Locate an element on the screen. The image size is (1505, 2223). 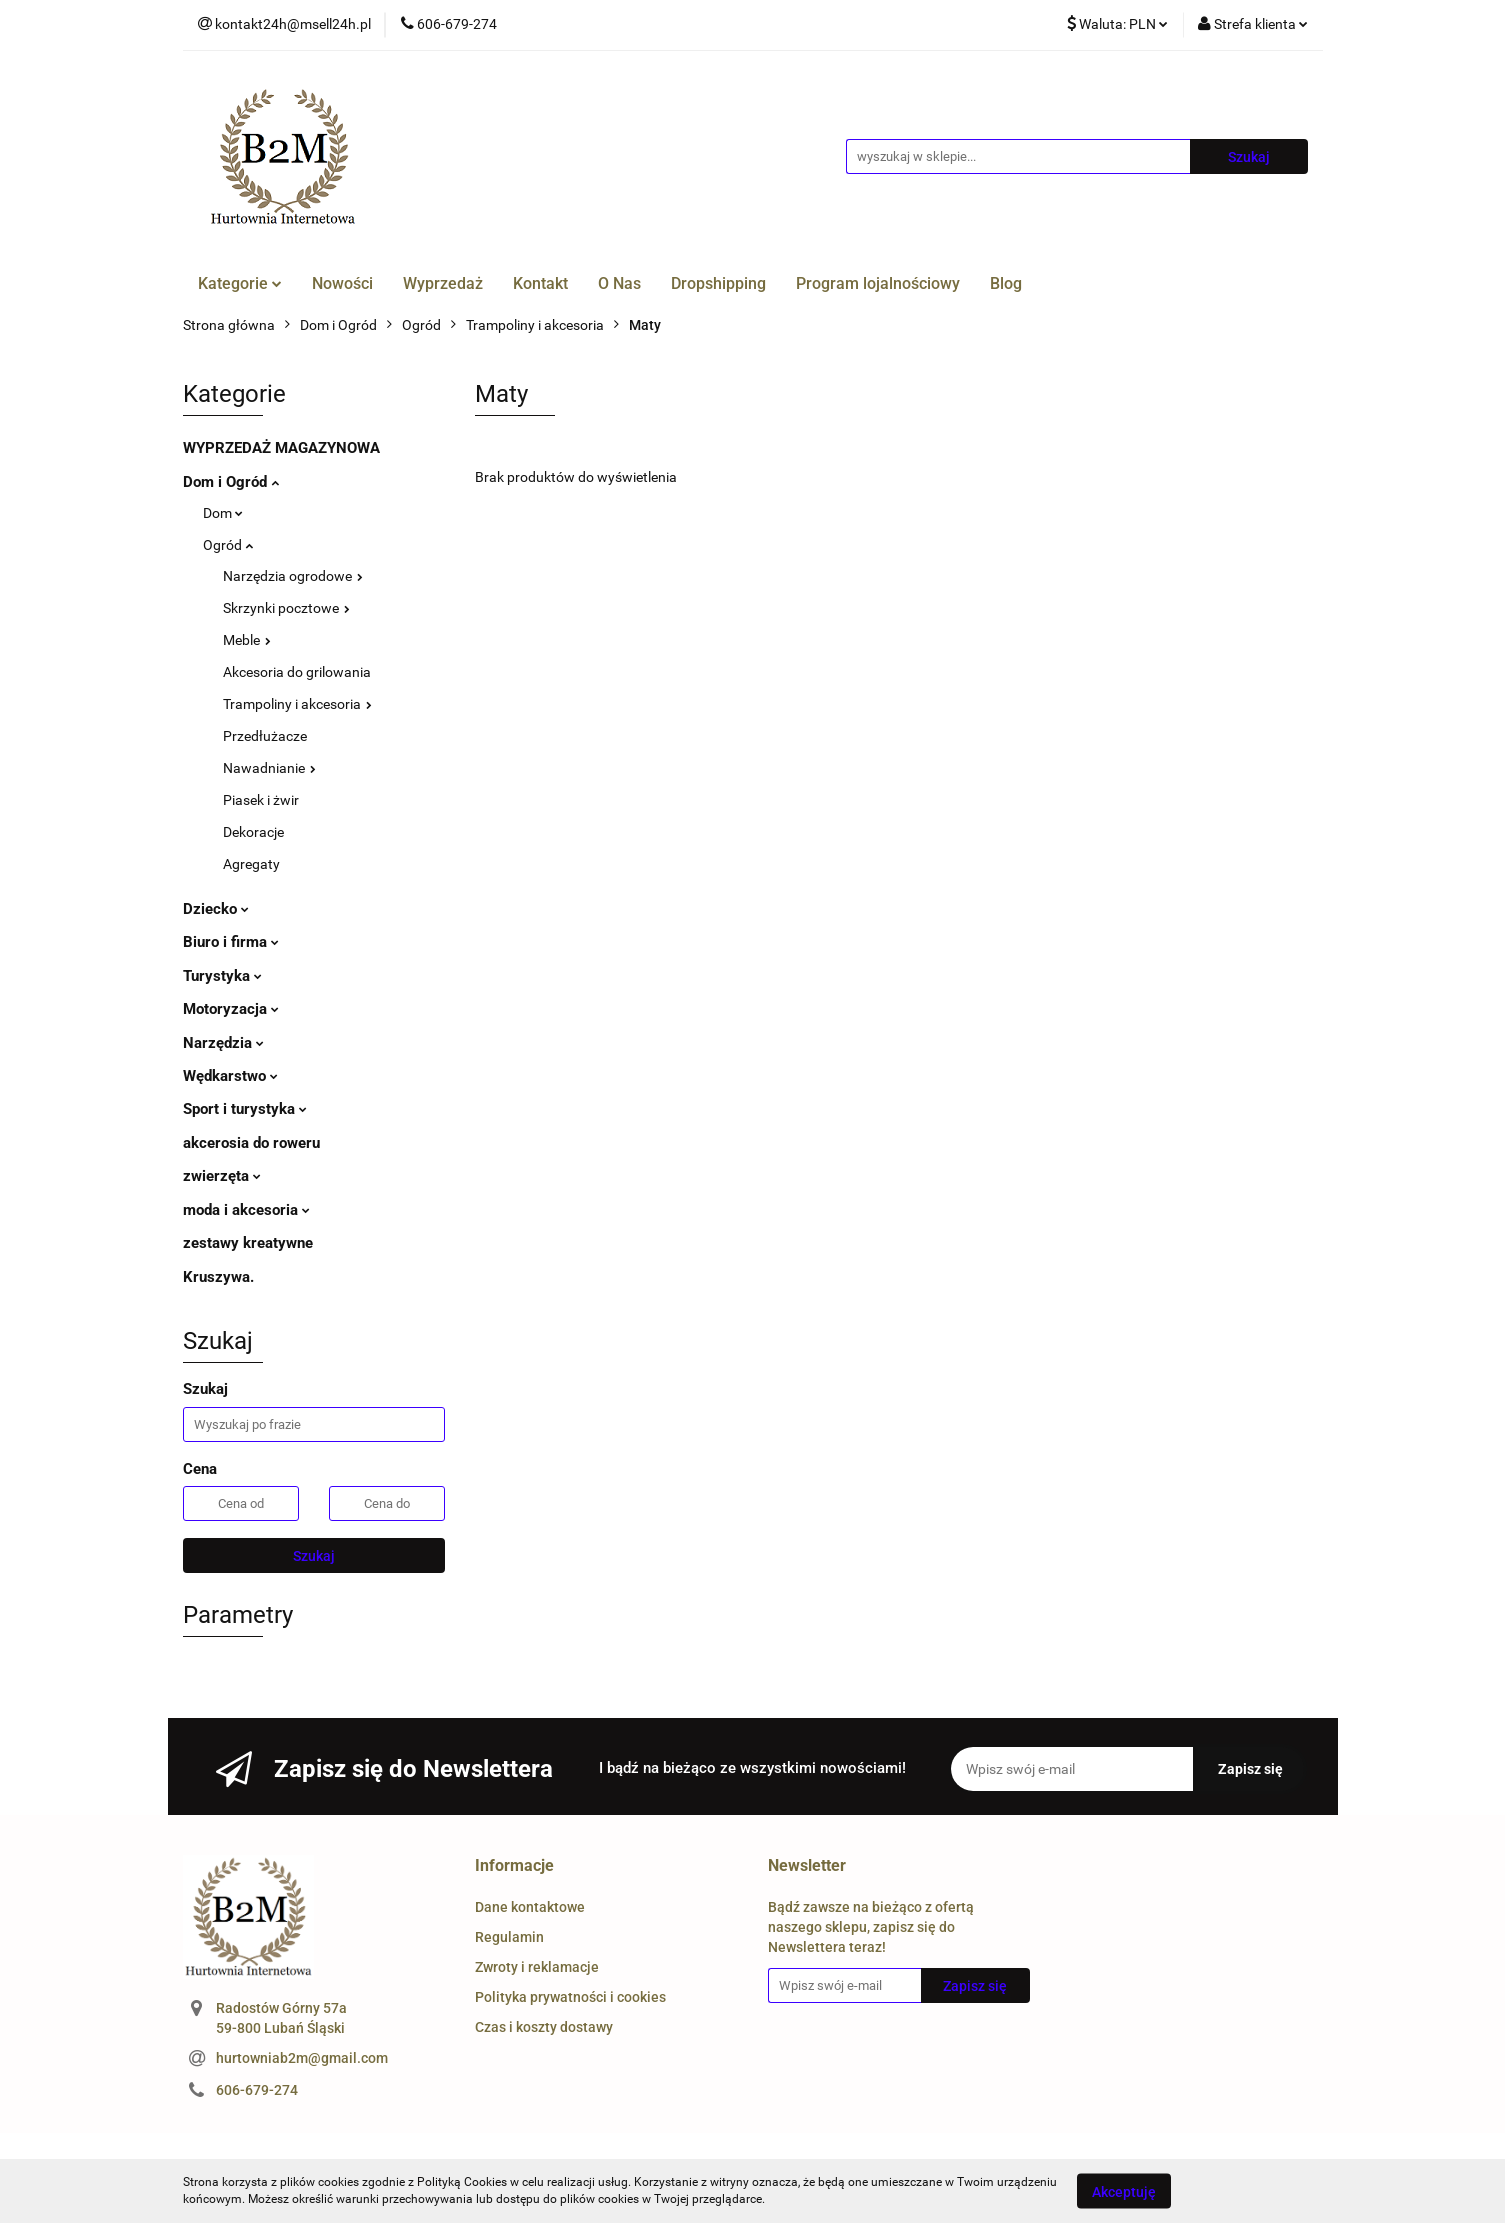
Dom i Ogród is located at coordinates (231, 482).